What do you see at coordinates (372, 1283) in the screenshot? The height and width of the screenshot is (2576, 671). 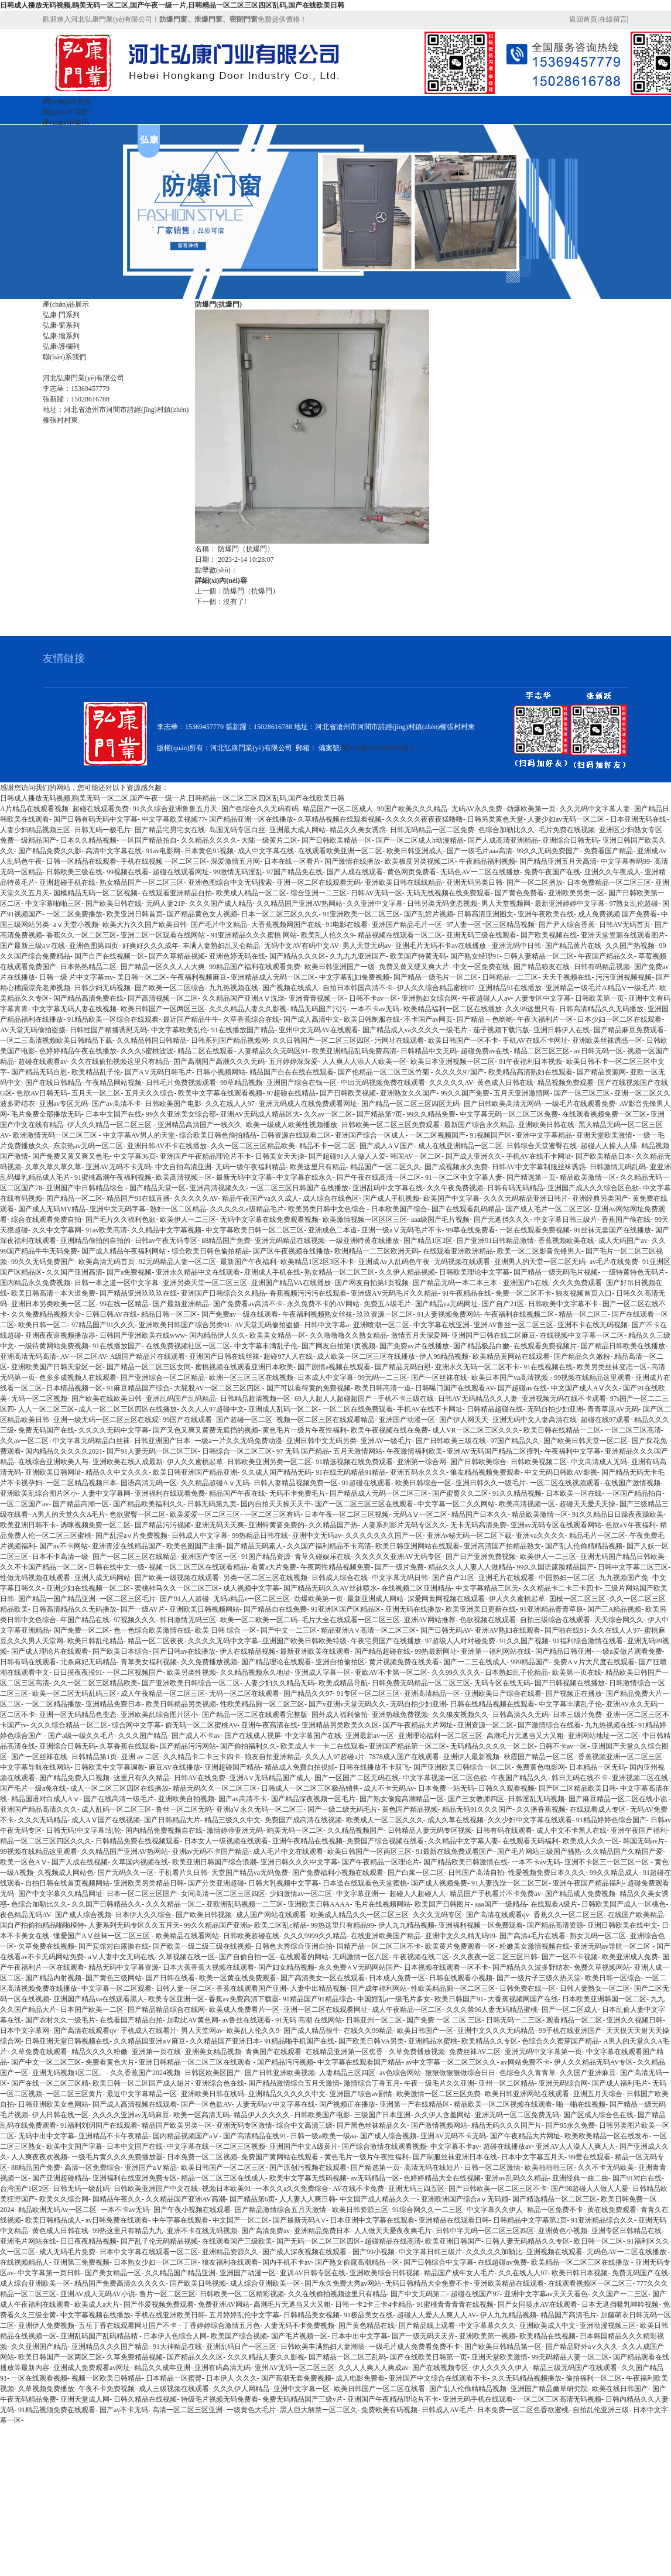 I see `国产网友自拍第1页视频` at bounding box center [372, 1283].